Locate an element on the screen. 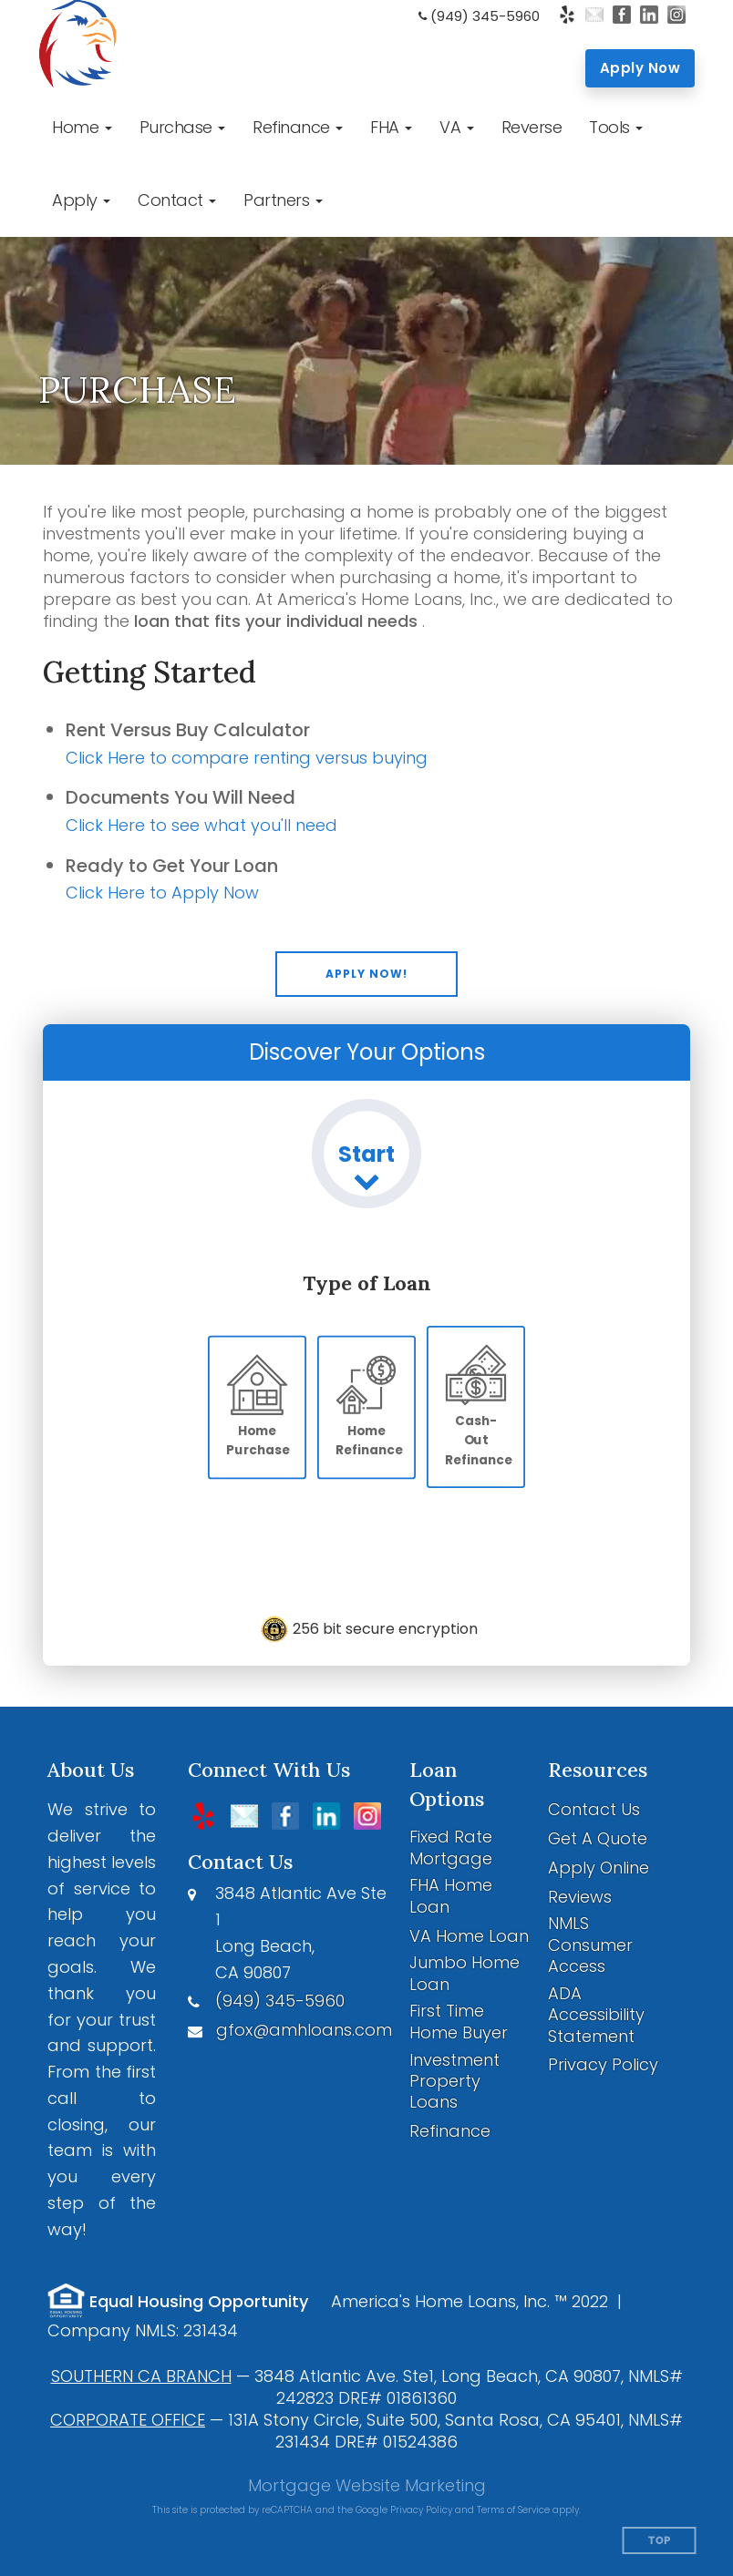 This screenshot has width=733, height=2576. NMLS Consumer Access is located at coordinates (590, 1944).